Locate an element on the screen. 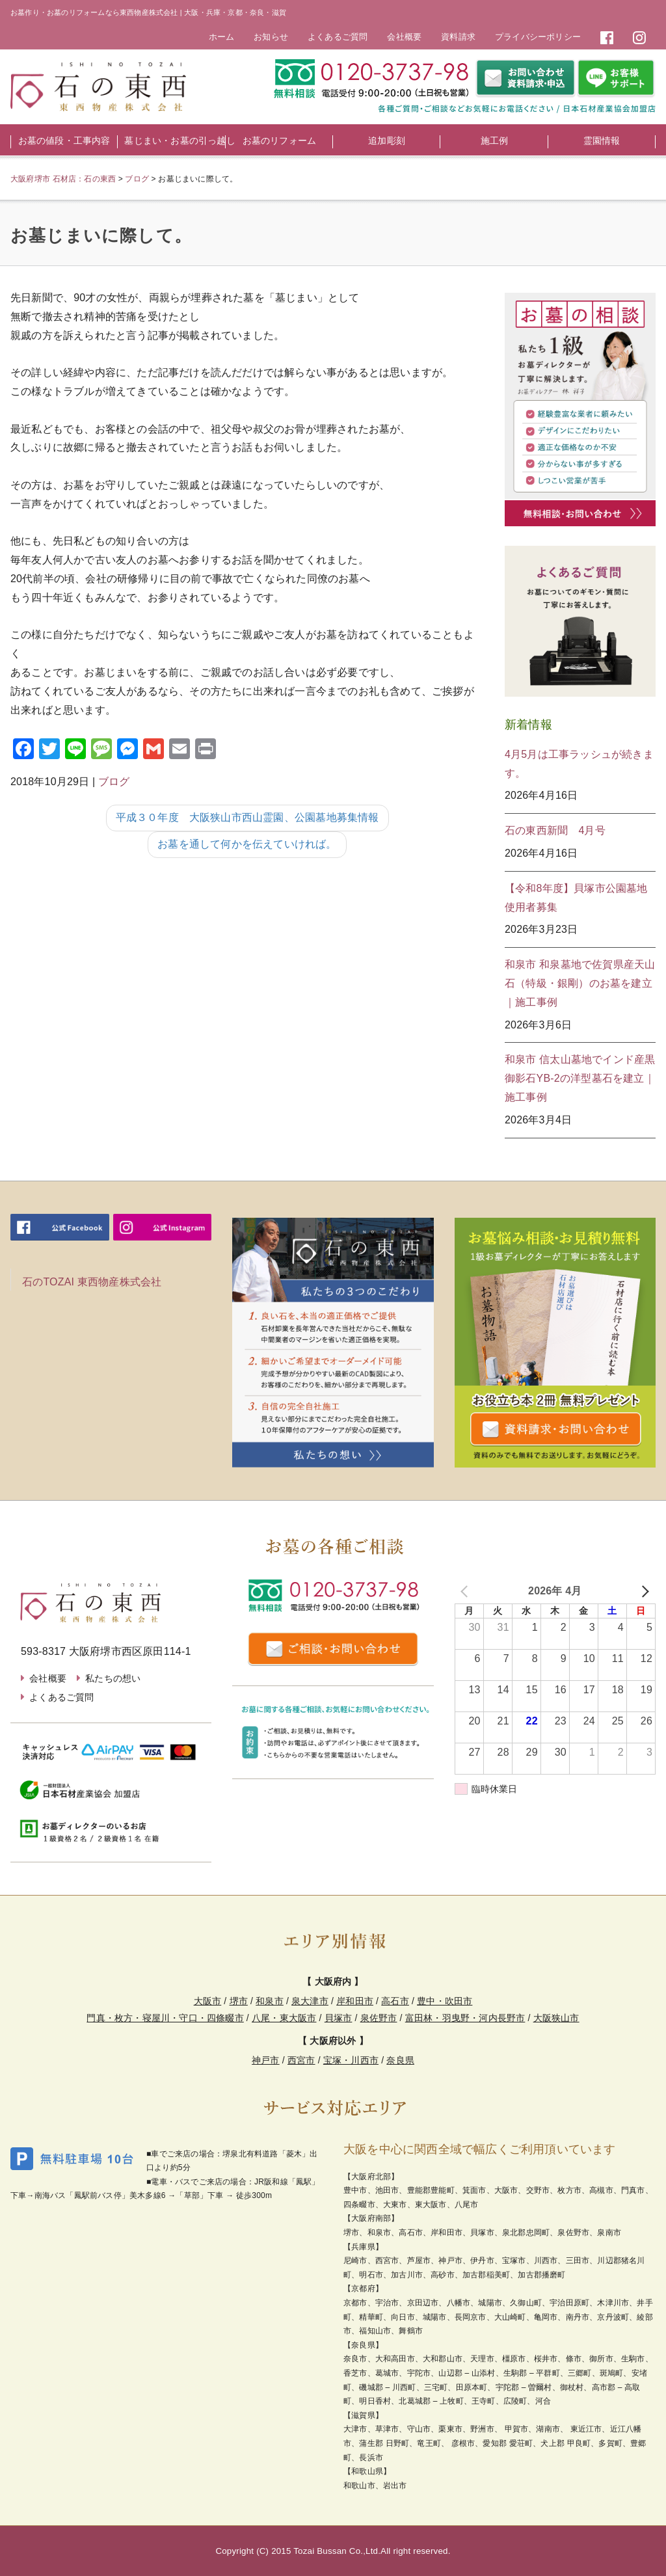 The width and height of the screenshot is (666, 2576). 神戸市 is located at coordinates (266, 2060).